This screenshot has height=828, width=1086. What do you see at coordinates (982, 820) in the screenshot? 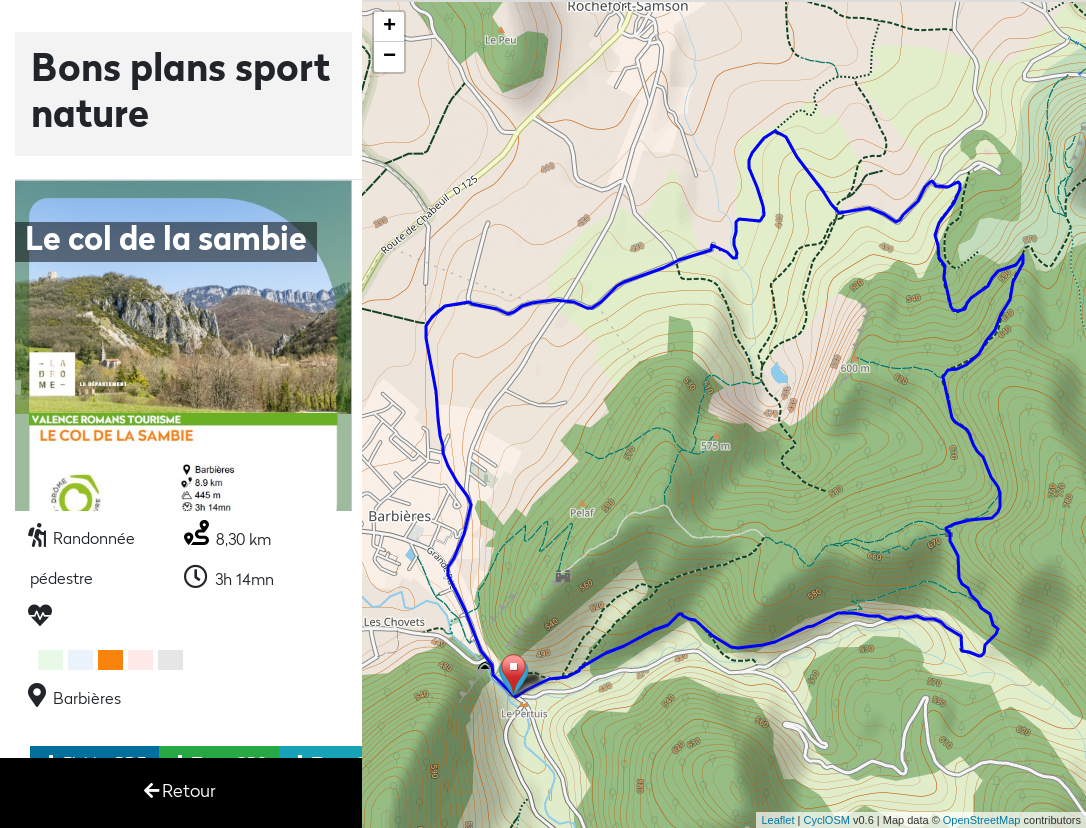
I see `OpenStreetMap` at bounding box center [982, 820].